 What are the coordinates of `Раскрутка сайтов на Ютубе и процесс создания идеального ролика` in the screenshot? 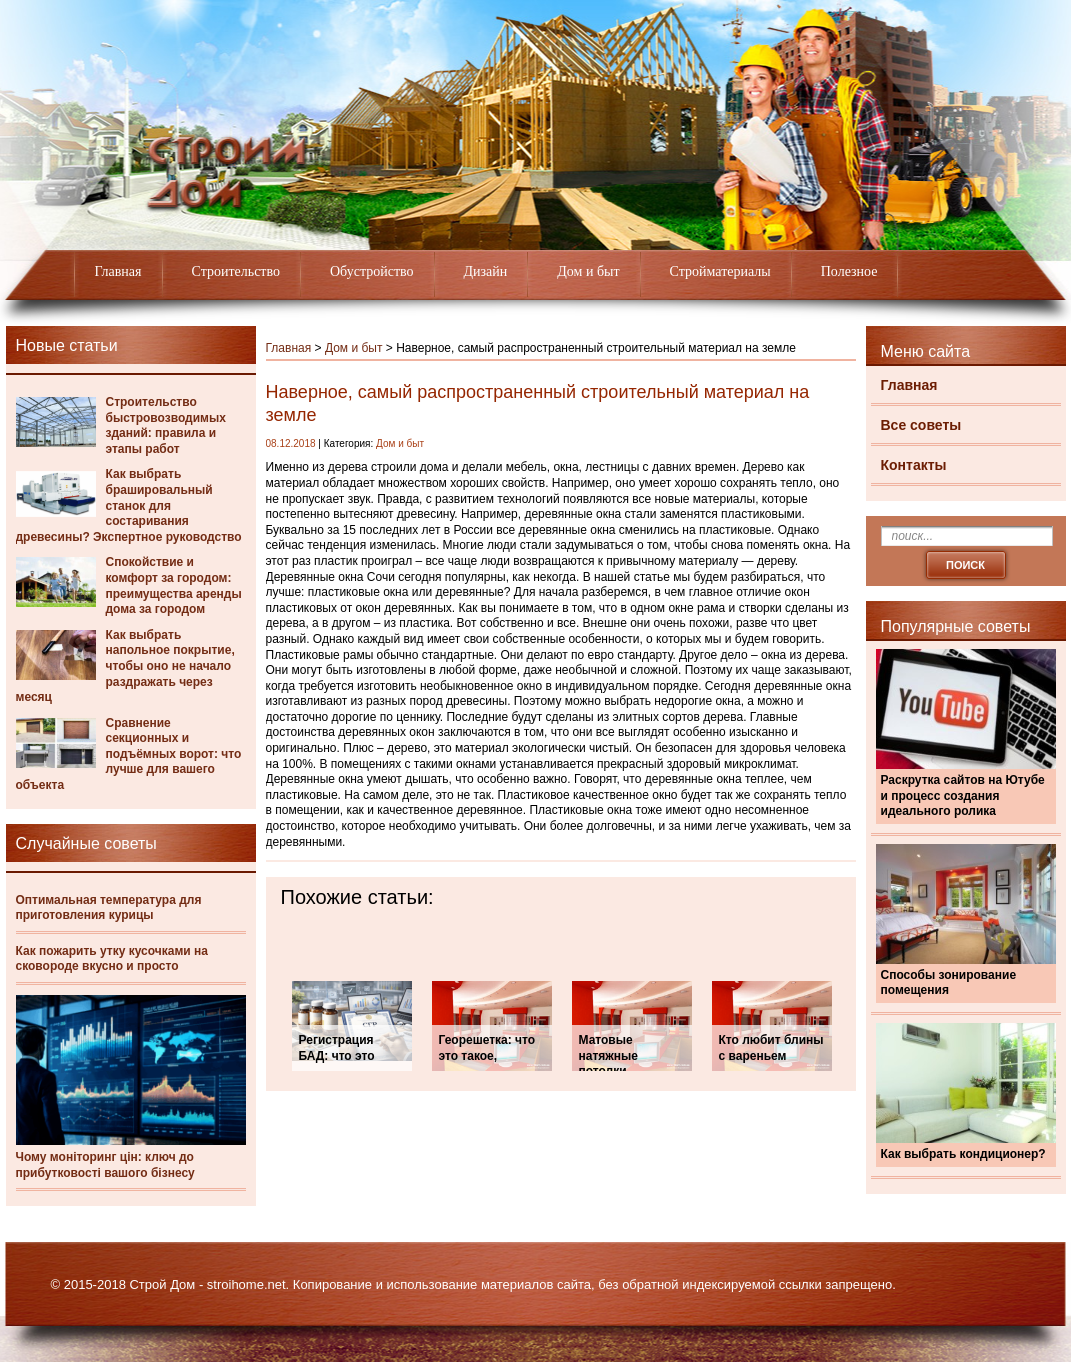 It's located at (963, 795).